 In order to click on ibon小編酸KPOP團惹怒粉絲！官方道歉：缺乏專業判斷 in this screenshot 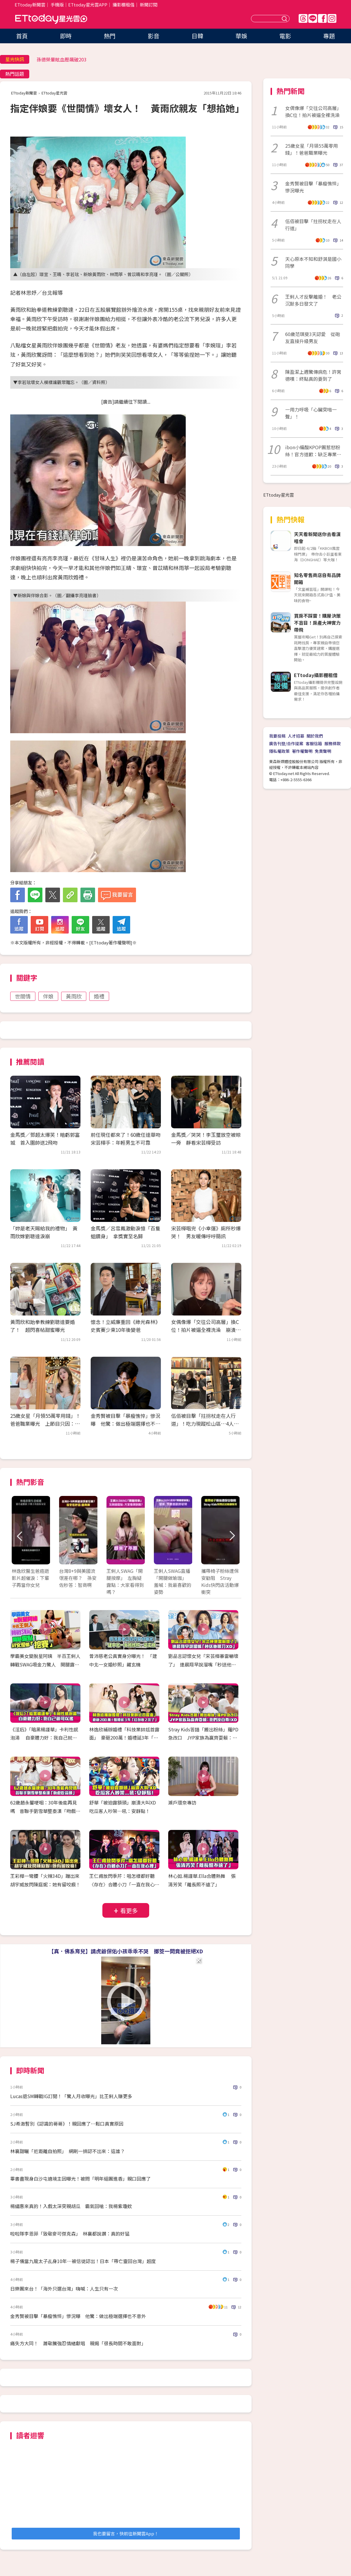, I will do `click(313, 451)`.